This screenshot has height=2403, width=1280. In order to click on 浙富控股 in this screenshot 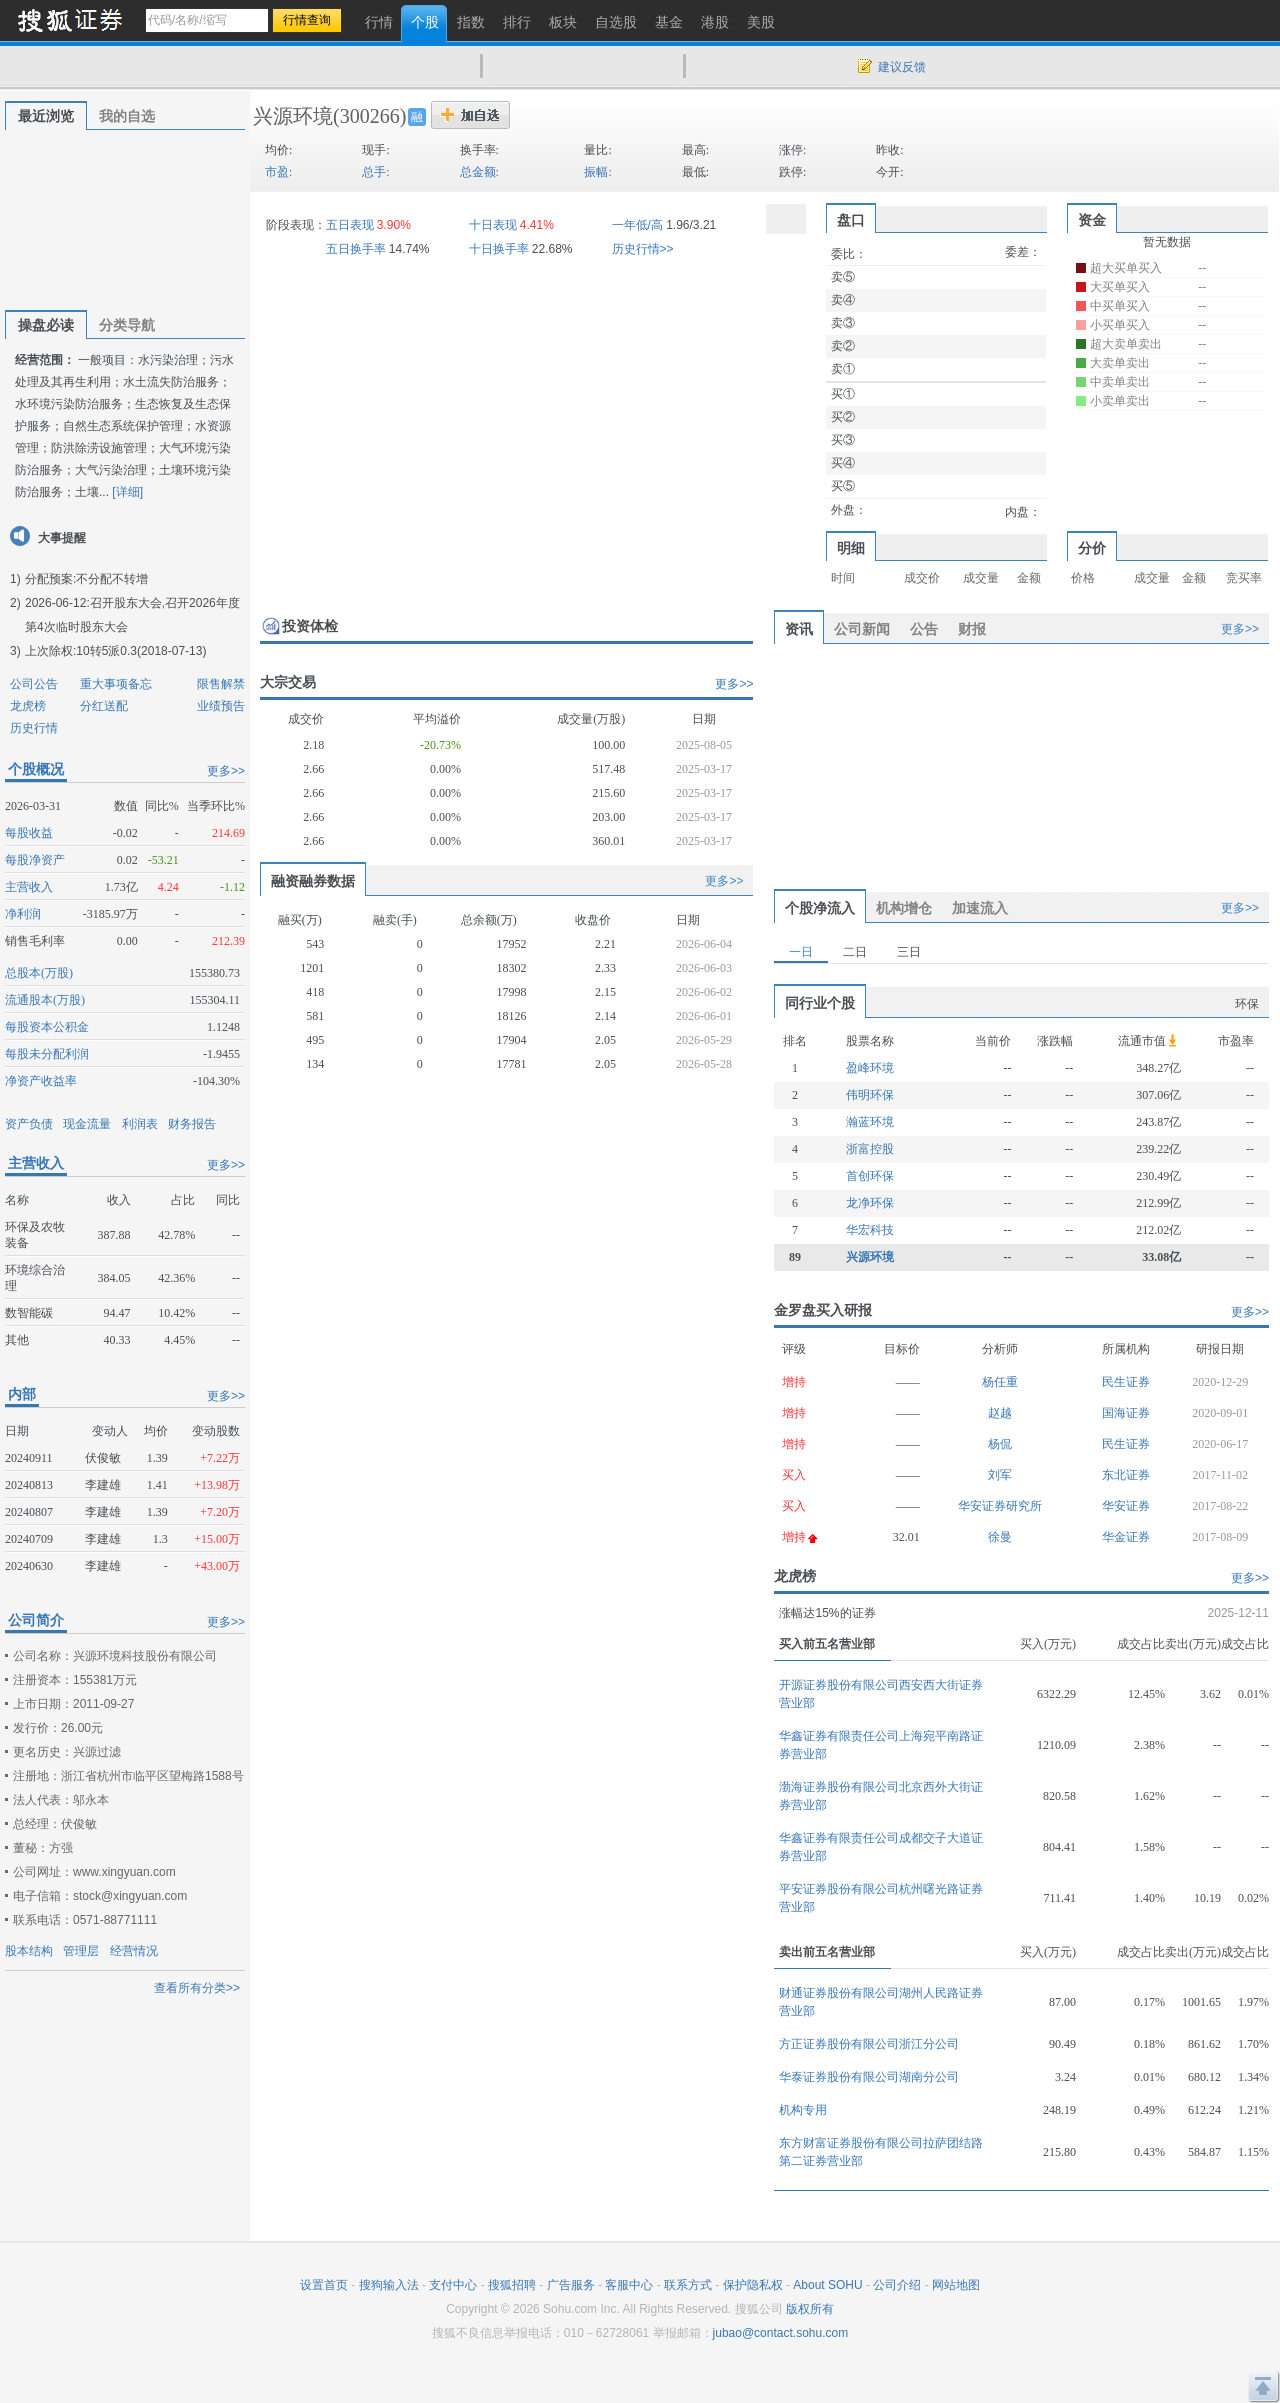, I will do `click(870, 1149)`.